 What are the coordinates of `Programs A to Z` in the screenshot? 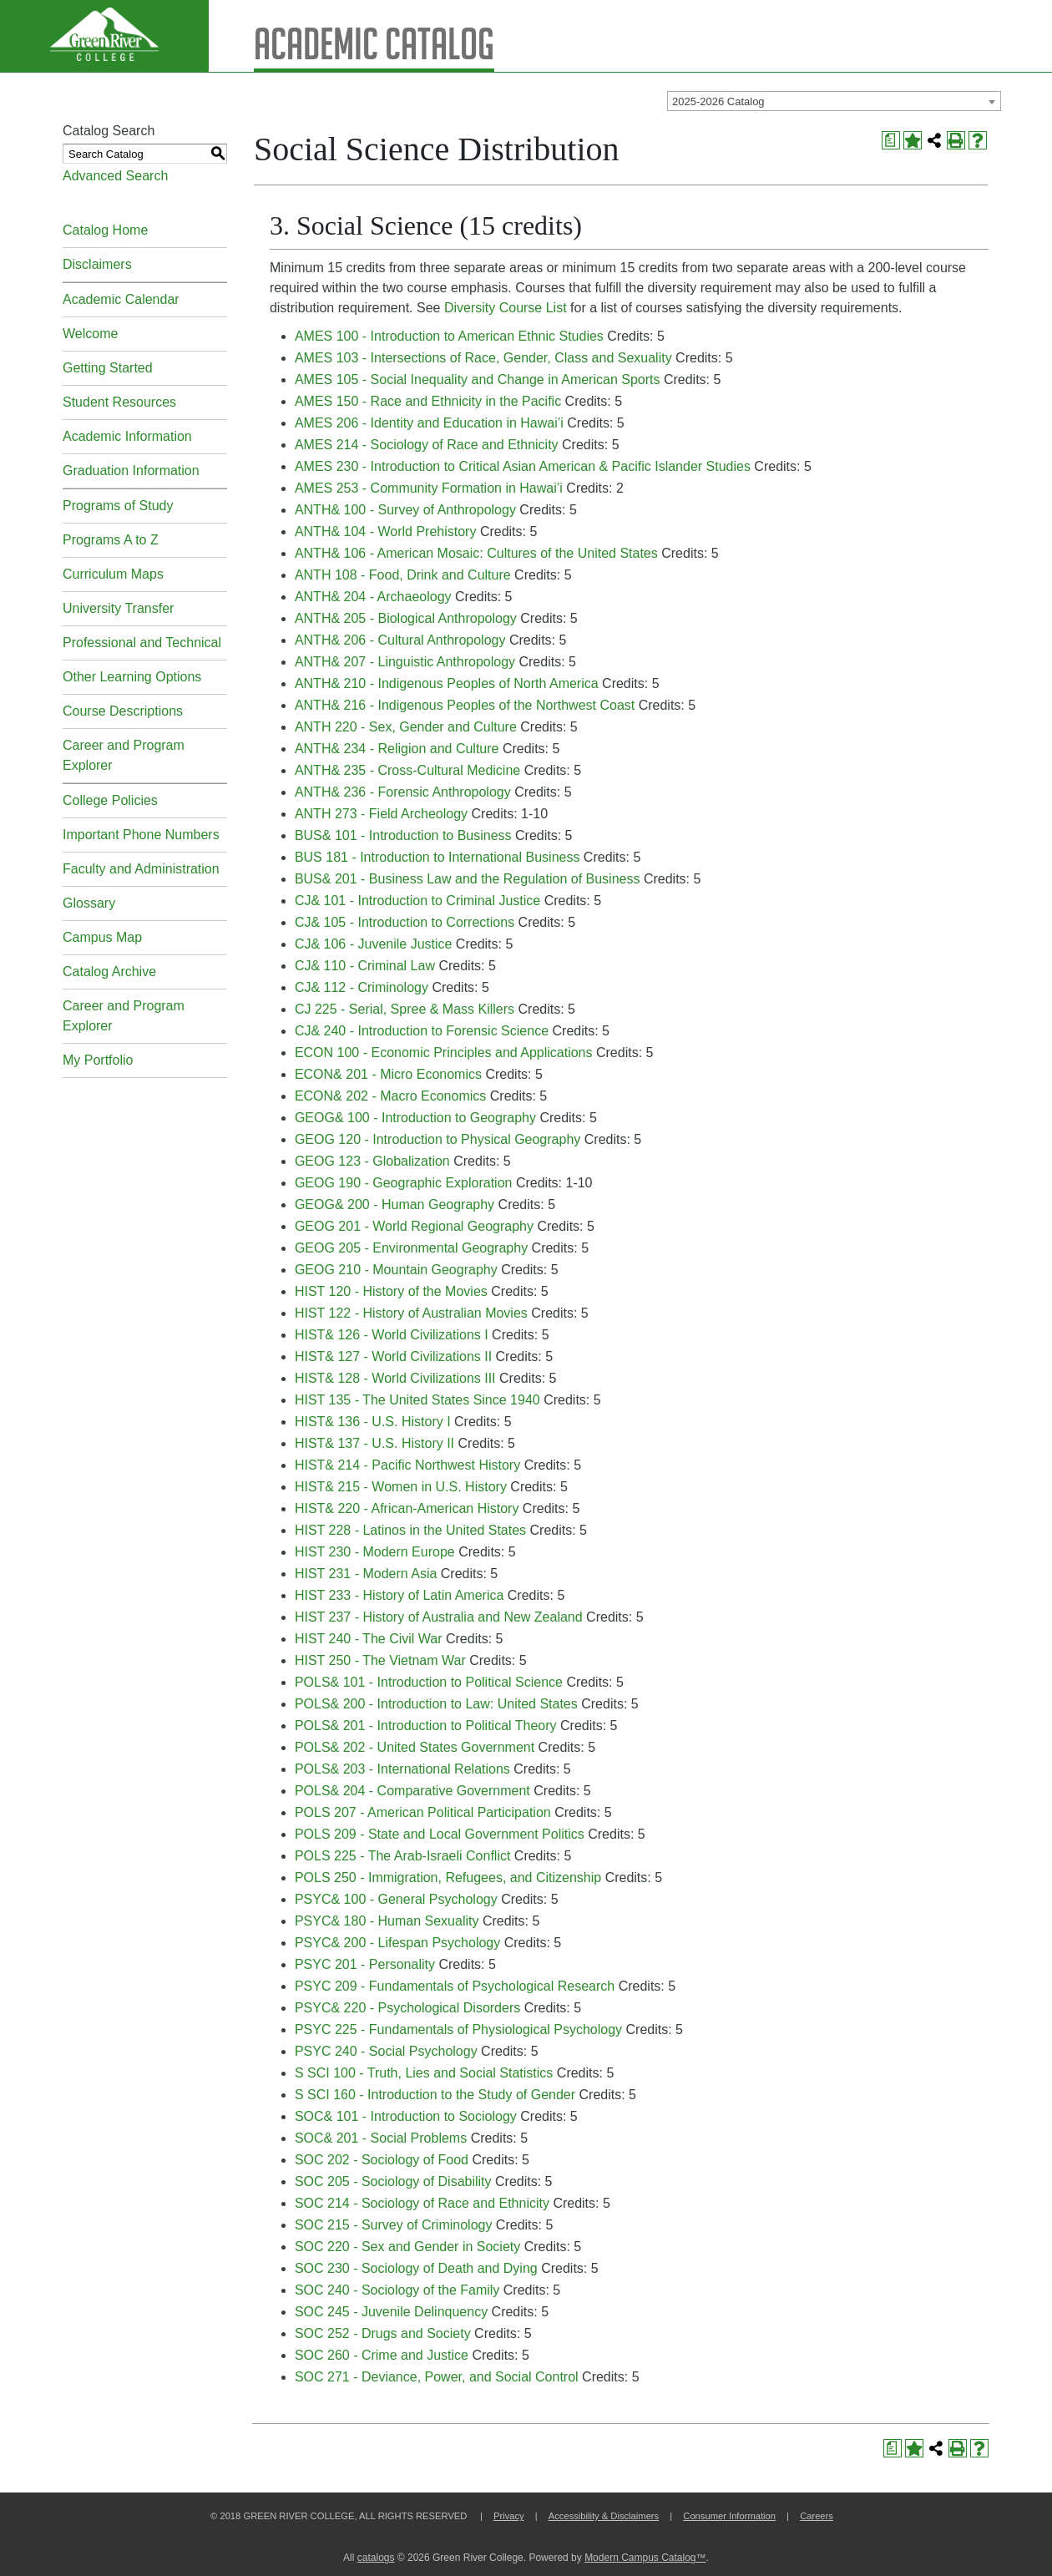 It's located at (111, 540).